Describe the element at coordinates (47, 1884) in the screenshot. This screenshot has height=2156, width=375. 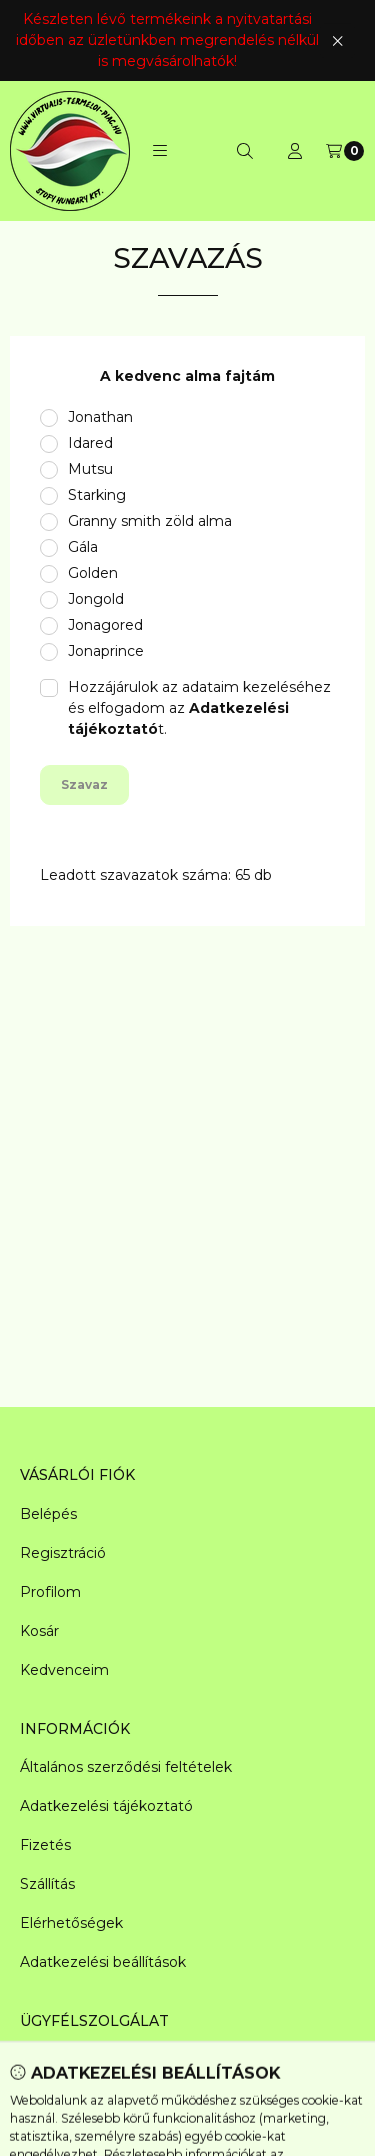
I see `Szállítás` at that location.